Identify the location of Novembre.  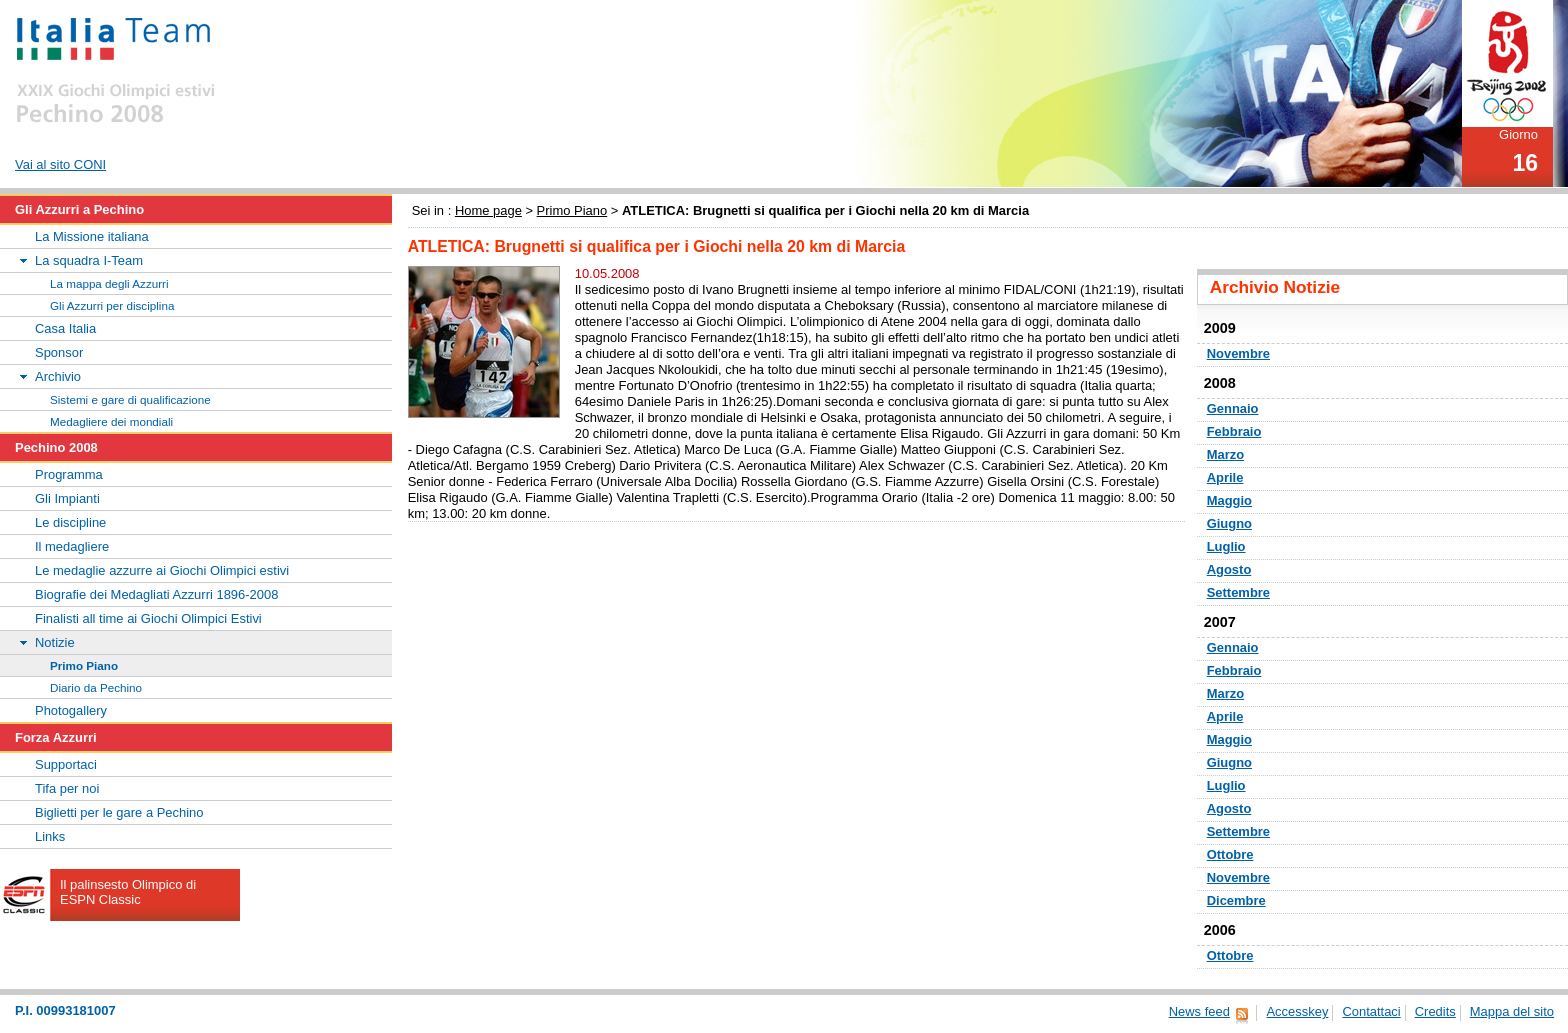
(1238, 353).